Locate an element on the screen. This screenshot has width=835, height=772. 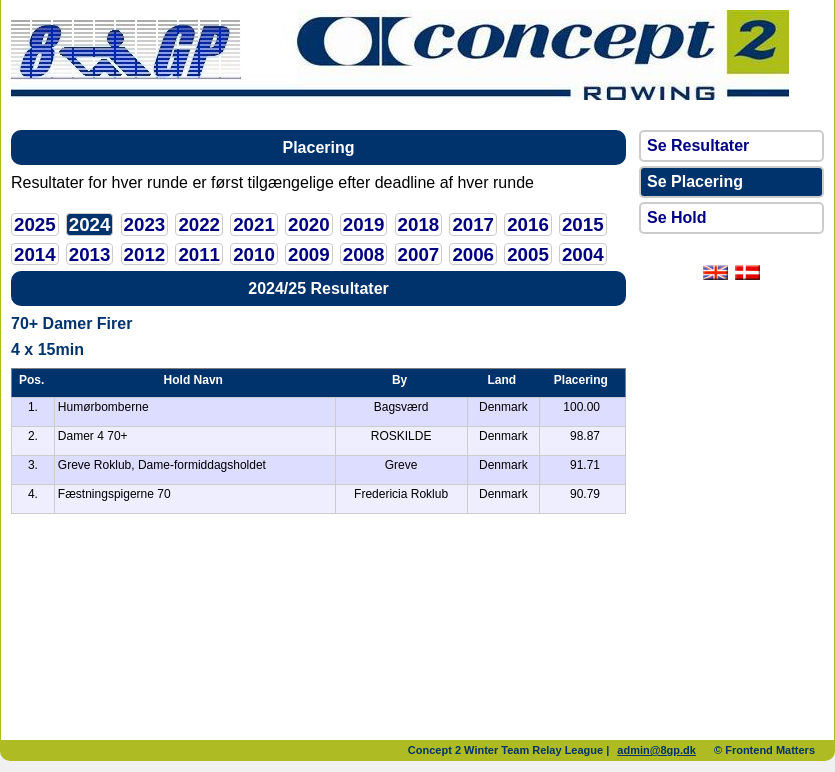
2010 is located at coordinates (254, 254).